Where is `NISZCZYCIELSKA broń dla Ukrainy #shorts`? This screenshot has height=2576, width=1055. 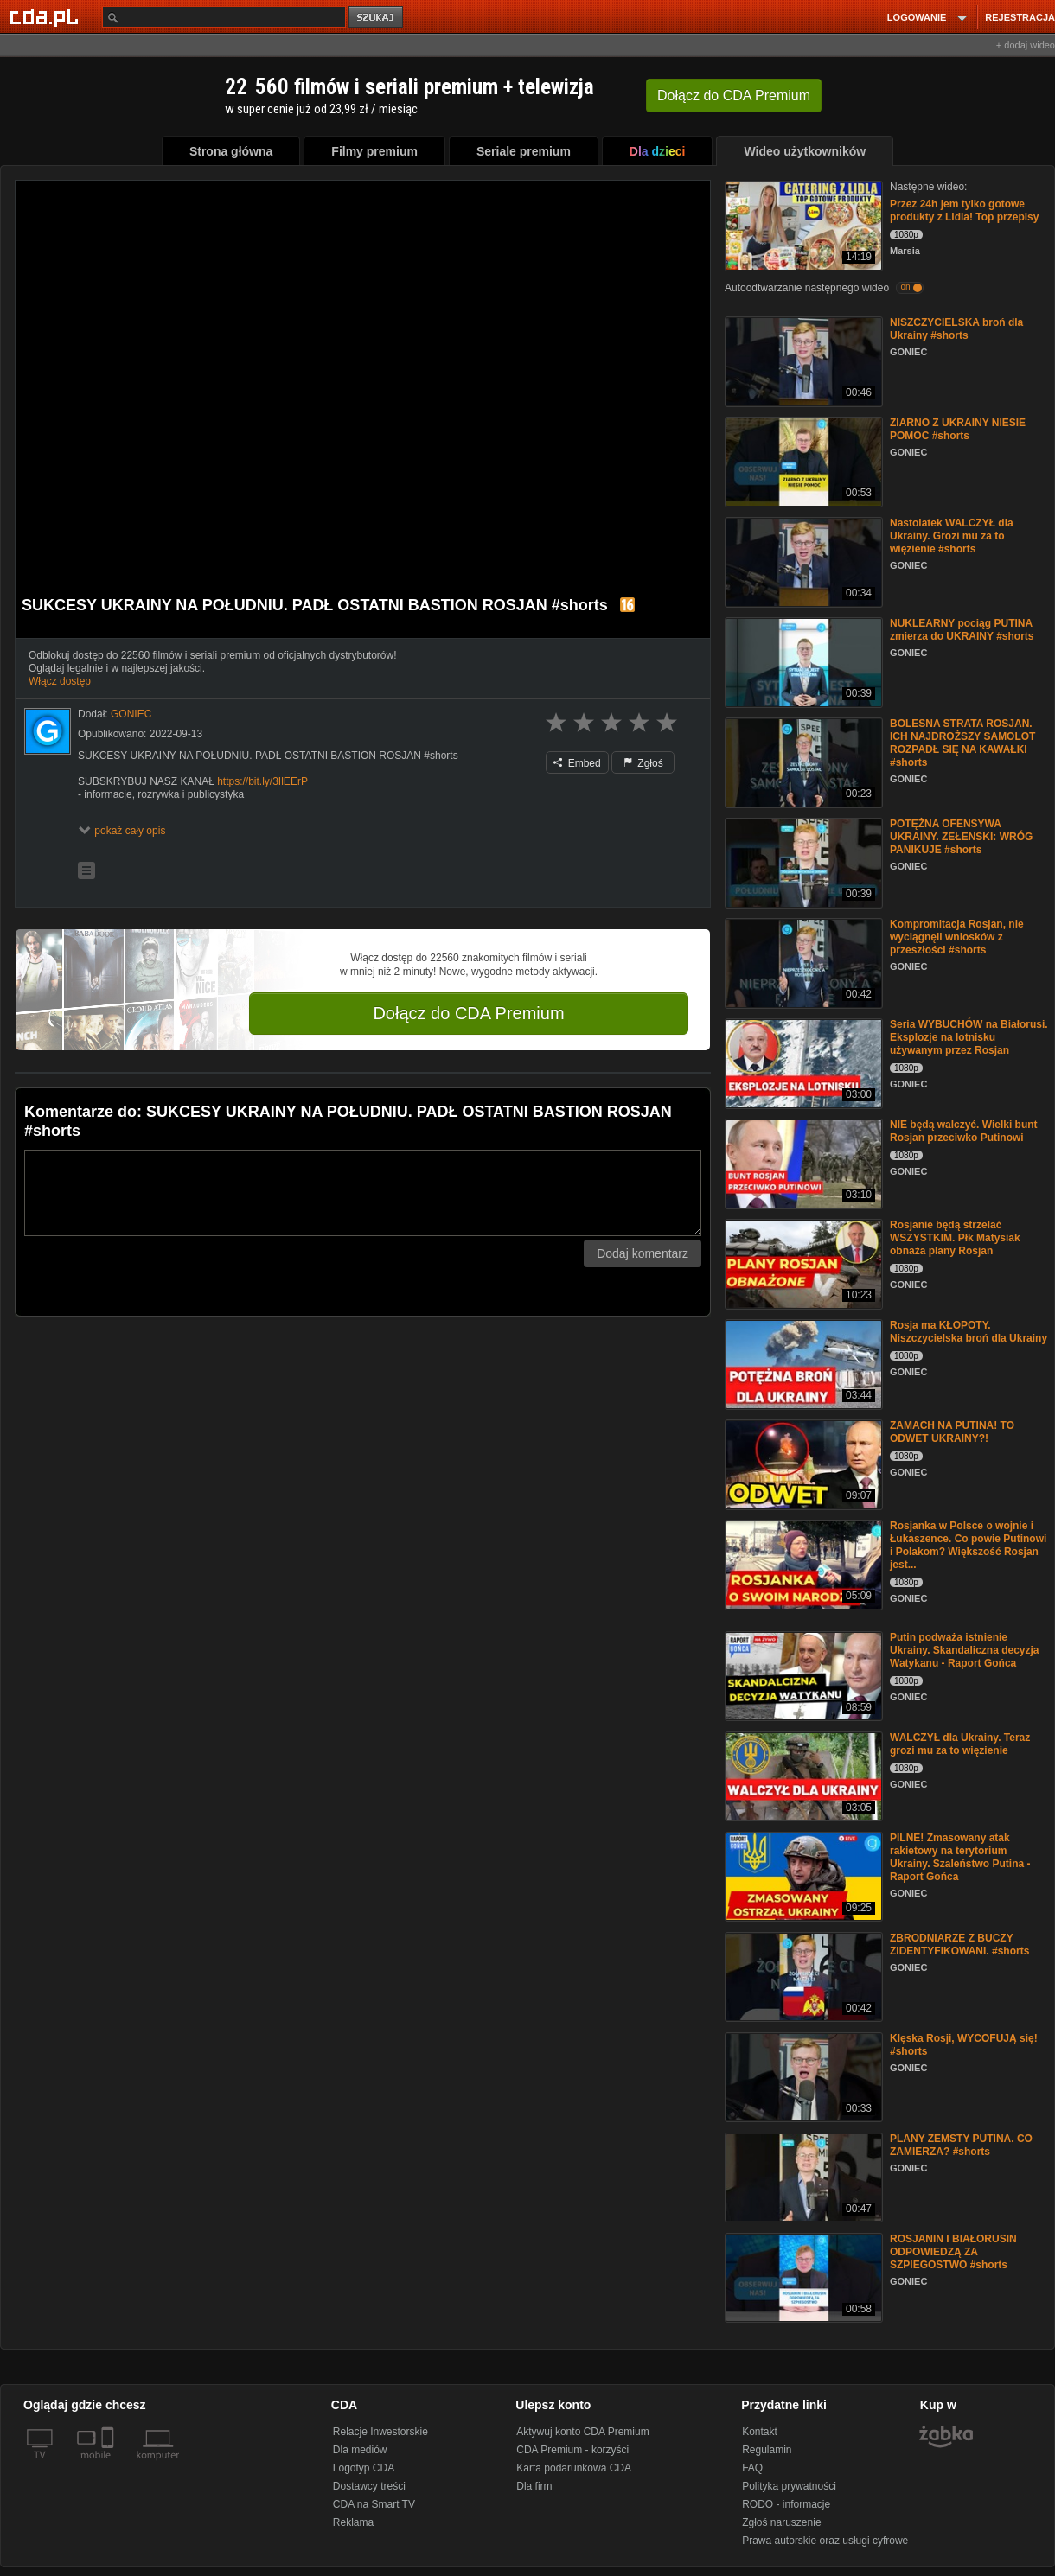
NISZCZYCIELSKA broń dla Ukrainy #shorts is located at coordinates (956, 328).